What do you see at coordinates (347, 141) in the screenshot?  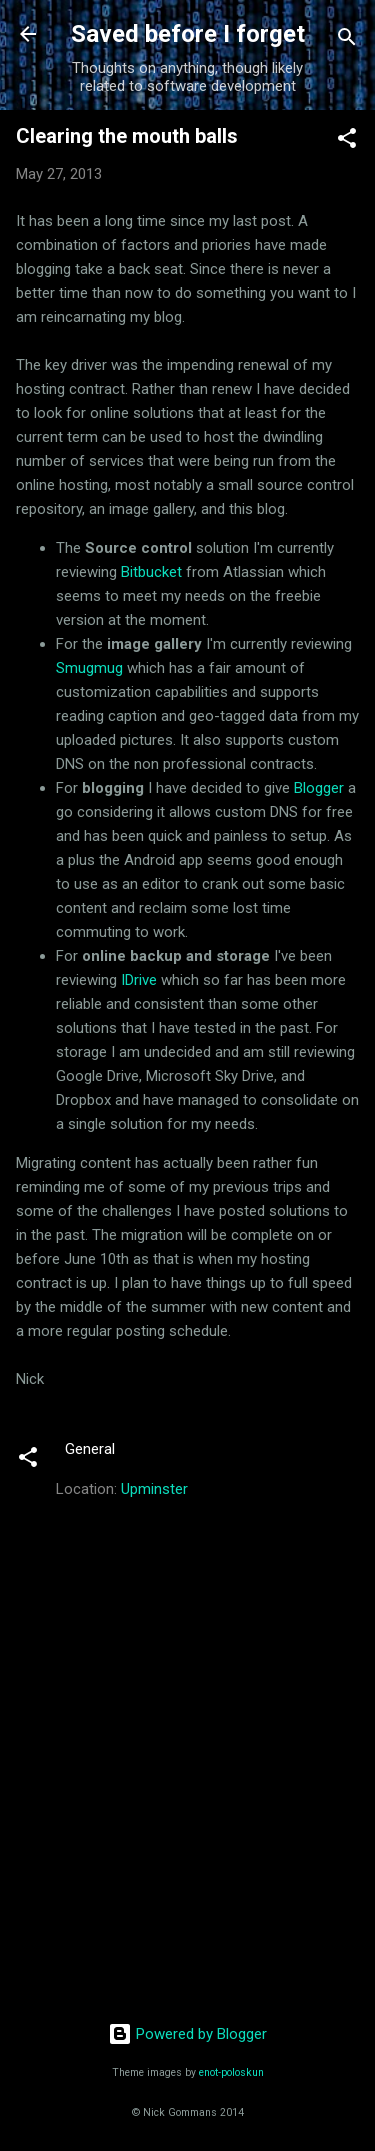 I see `[button]` at bounding box center [347, 141].